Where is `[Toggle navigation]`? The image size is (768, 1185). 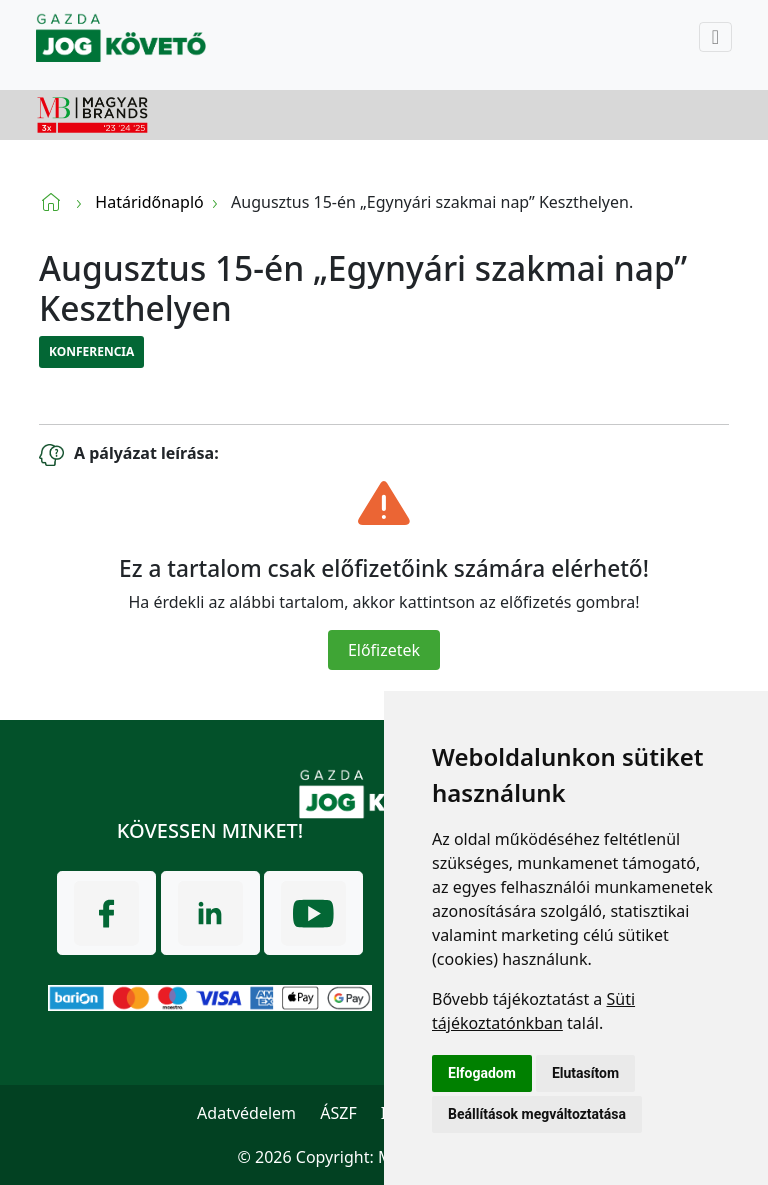
[Toggle navigation] is located at coordinates (715, 37).